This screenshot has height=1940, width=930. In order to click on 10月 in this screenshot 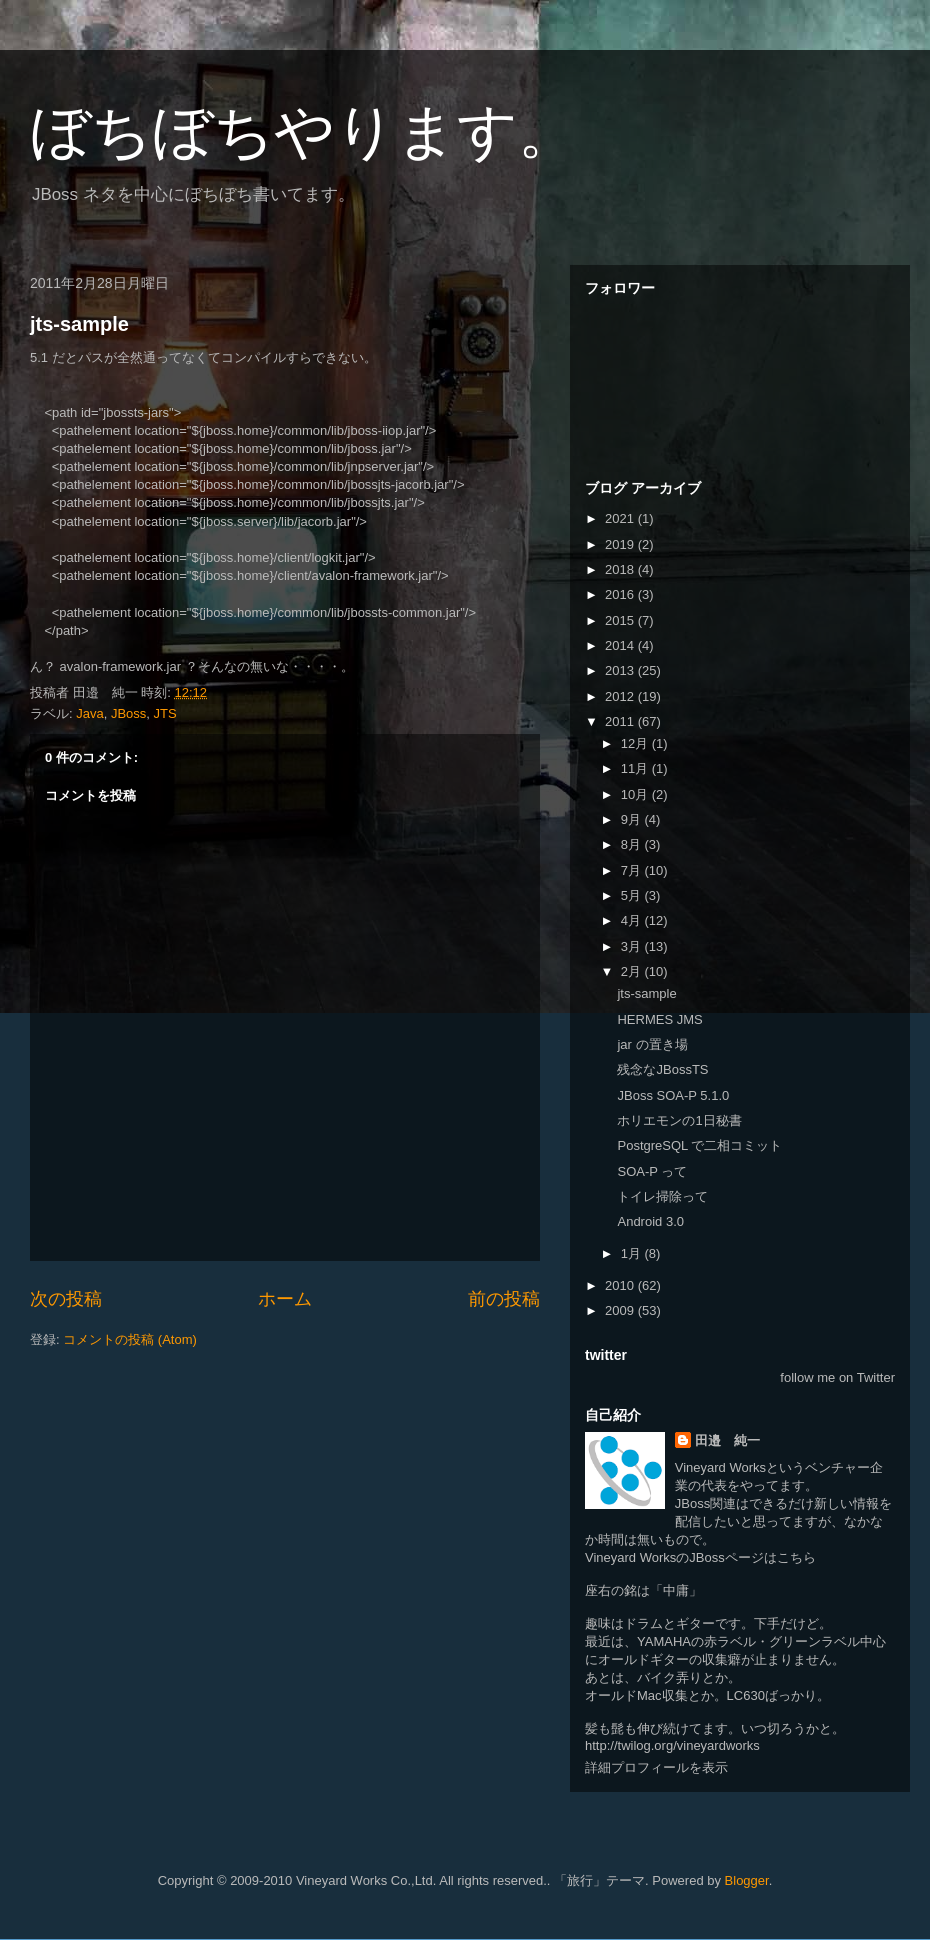, I will do `click(636, 794)`.